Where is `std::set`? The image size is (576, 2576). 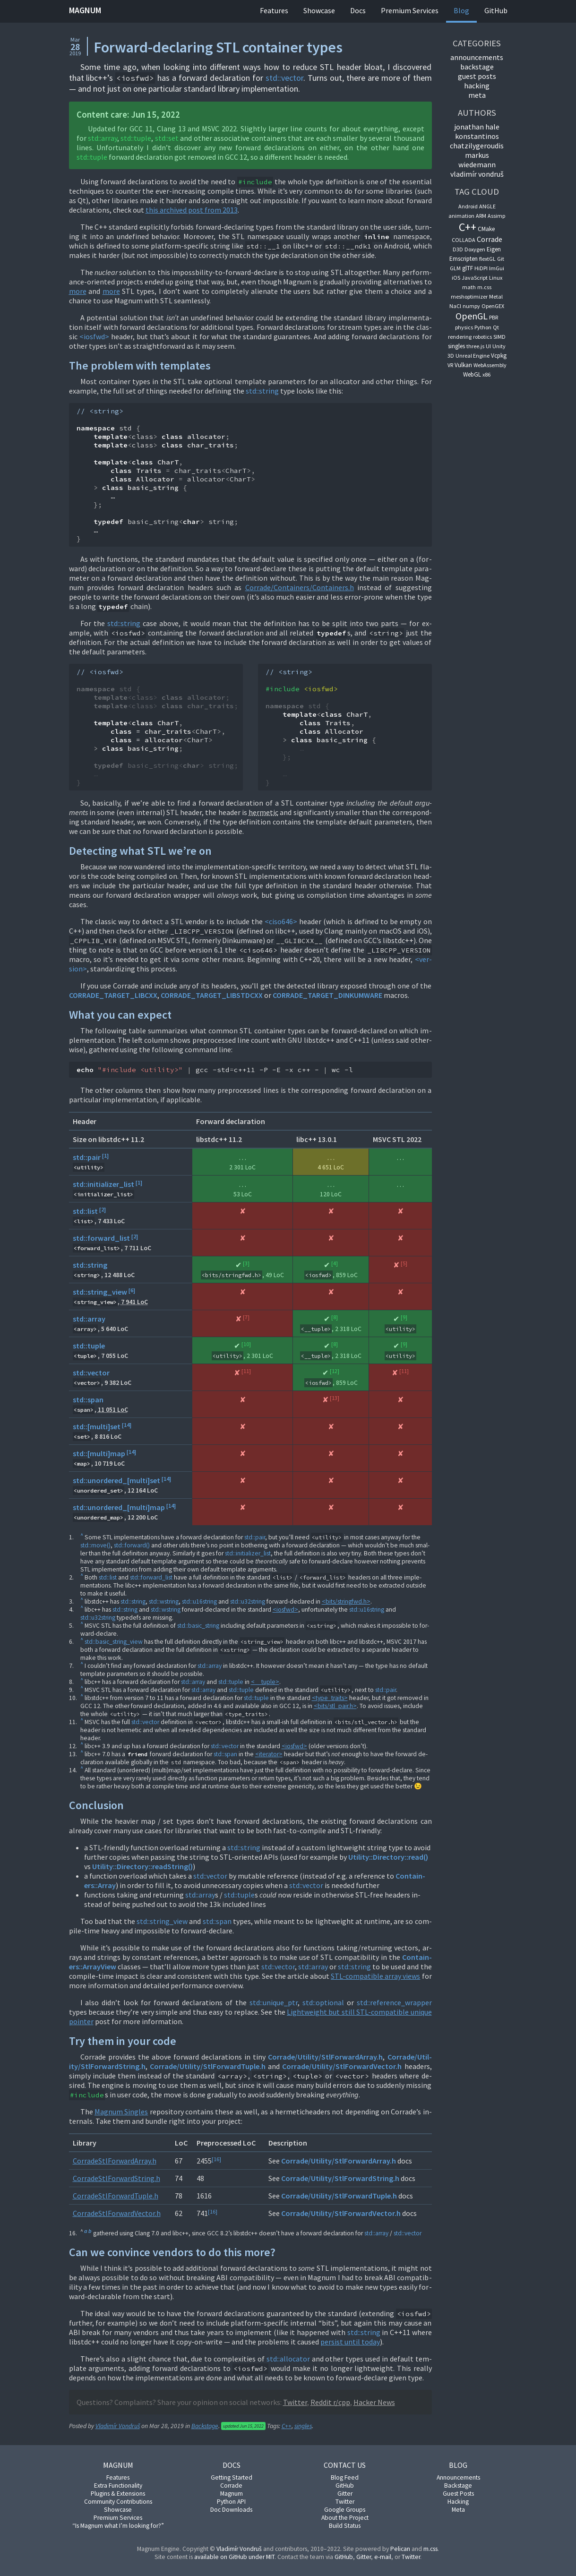 std::set is located at coordinates (167, 138).